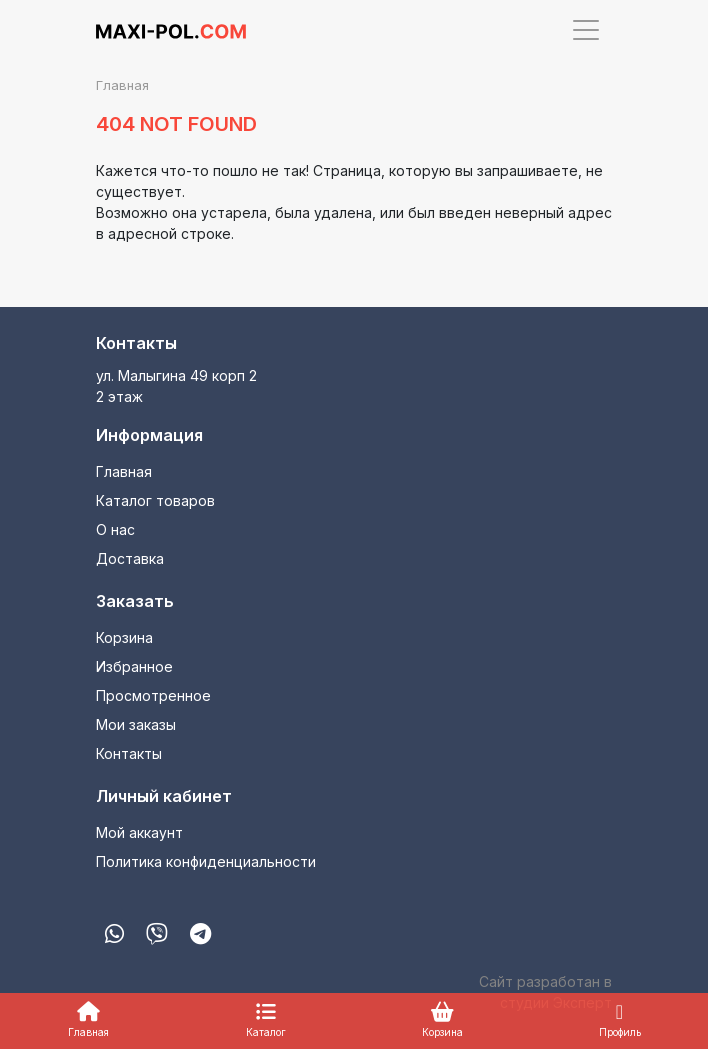 The image size is (708, 1049). What do you see at coordinates (124, 471) in the screenshot?
I see `Главная` at bounding box center [124, 471].